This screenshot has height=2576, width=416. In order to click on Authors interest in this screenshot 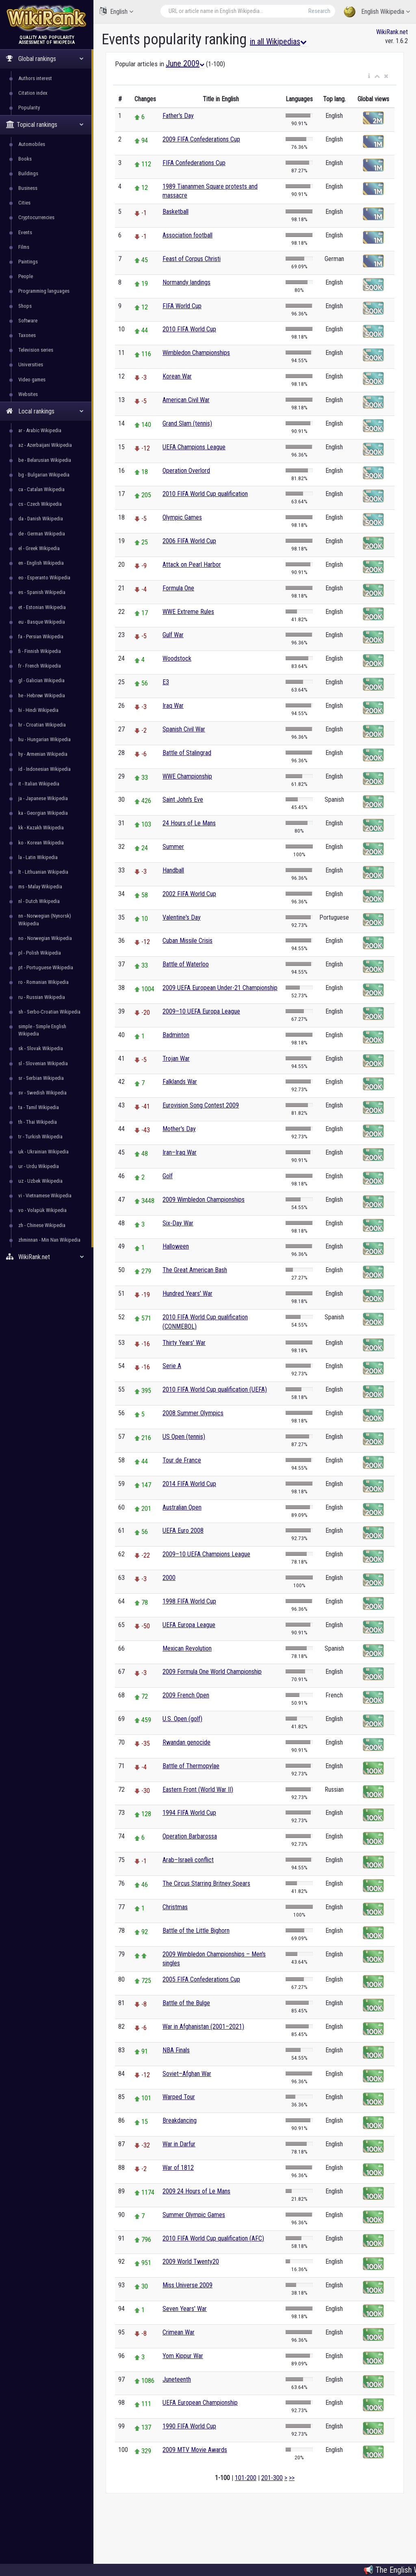, I will do `click(35, 78)`.